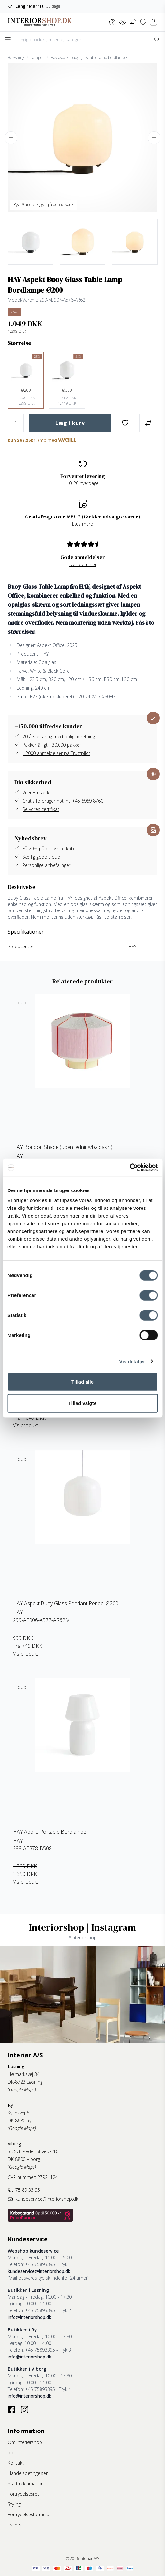 This screenshot has width=165, height=2576. What do you see at coordinates (24, 2074) in the screenshot?
I see `Højmarksvej 34` at bounding box center [24, 2074].